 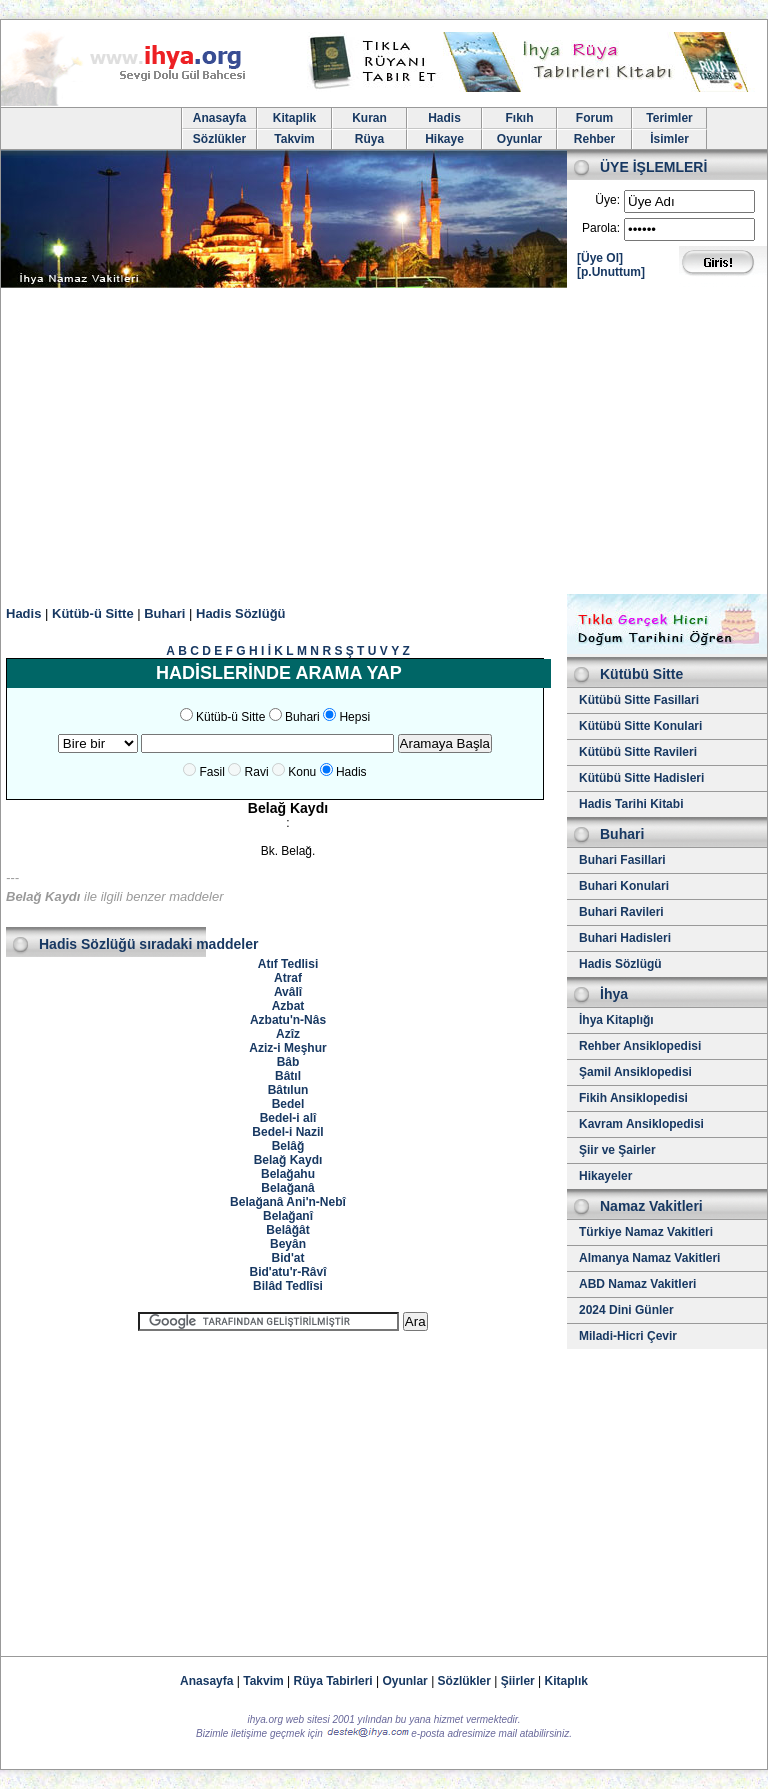 I want to click on Sözlükler, so click(x=219, y=139).